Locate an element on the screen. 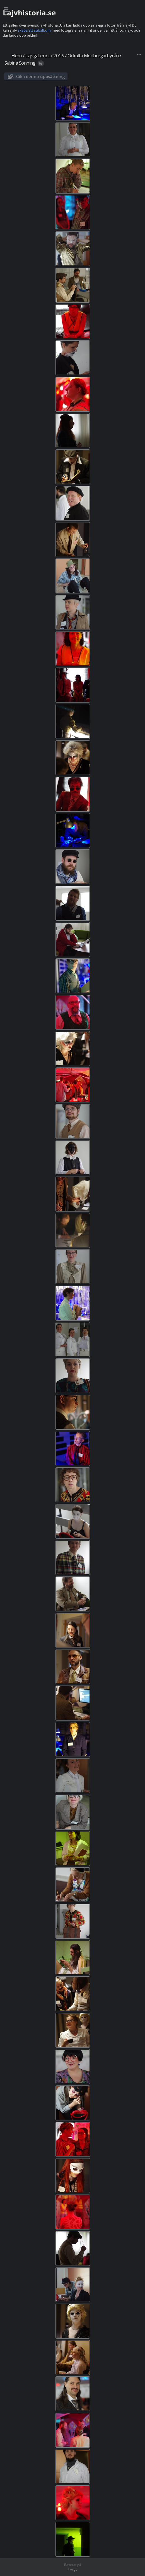 The height and width of the screenshot is (2576, 145). Piwigo is located at coordinates (72, 2569).